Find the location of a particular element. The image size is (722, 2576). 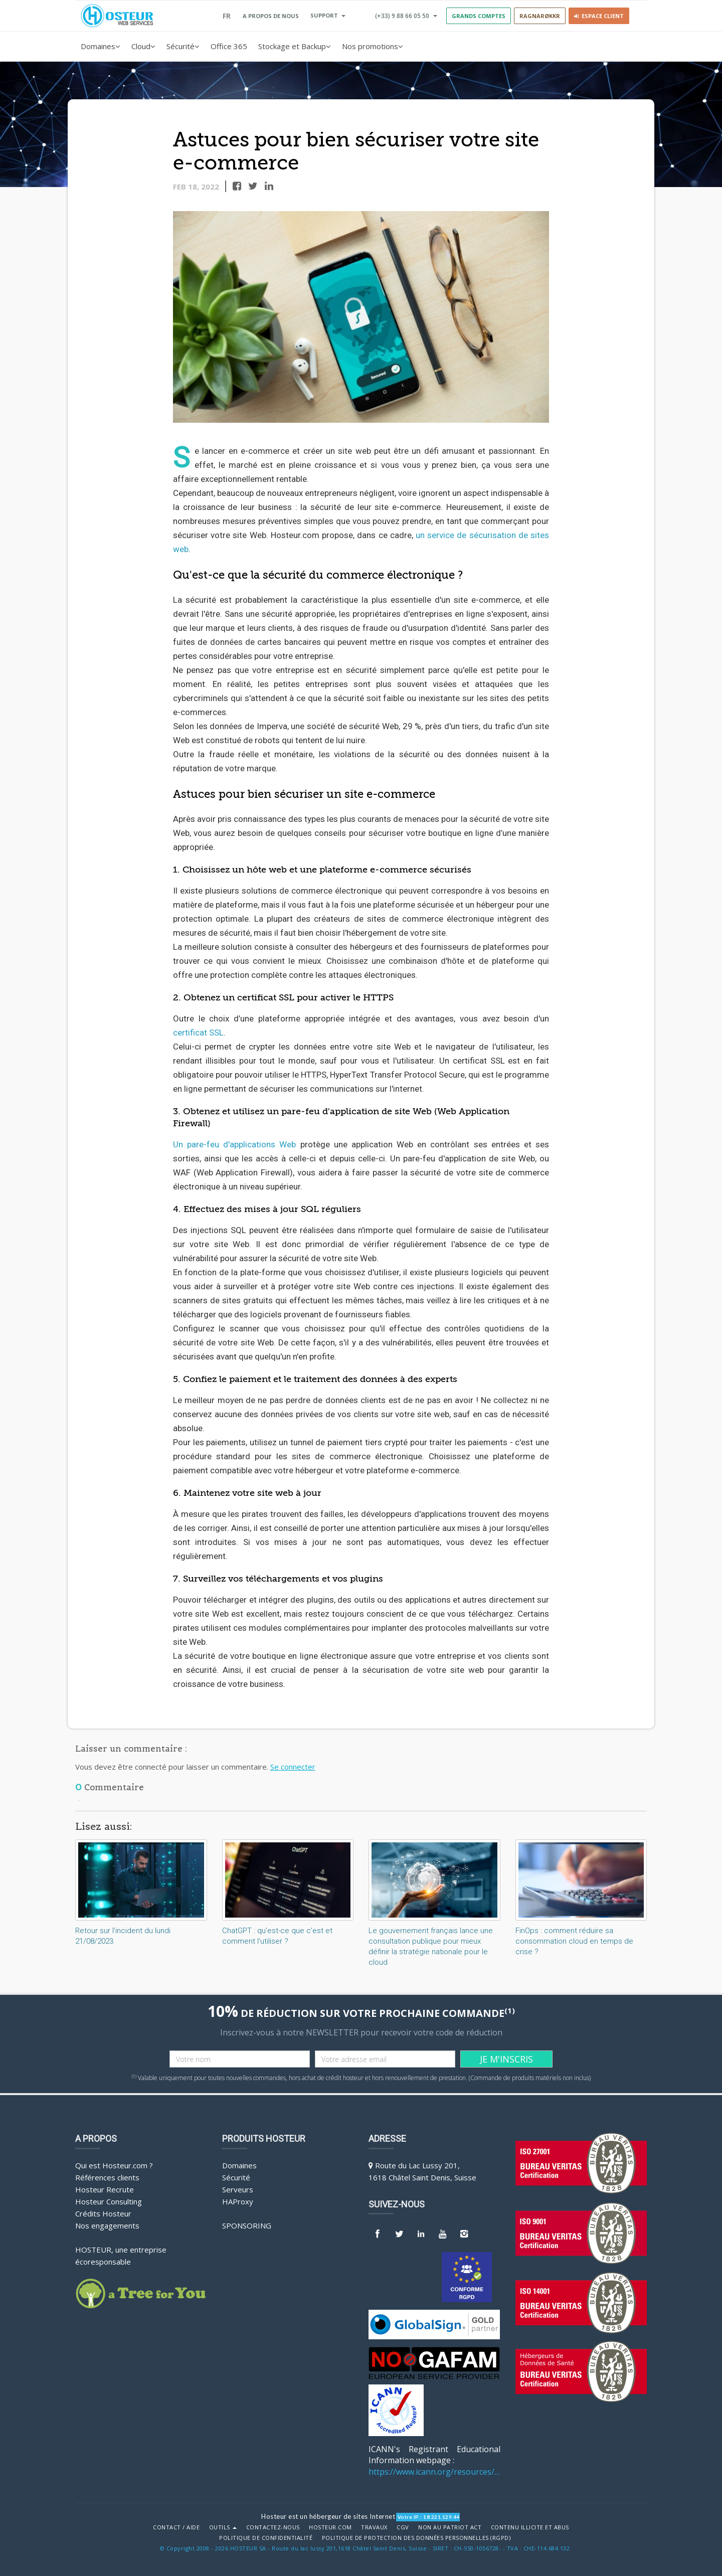

Hosteur Consulting is located at coordinates (108, 2201).